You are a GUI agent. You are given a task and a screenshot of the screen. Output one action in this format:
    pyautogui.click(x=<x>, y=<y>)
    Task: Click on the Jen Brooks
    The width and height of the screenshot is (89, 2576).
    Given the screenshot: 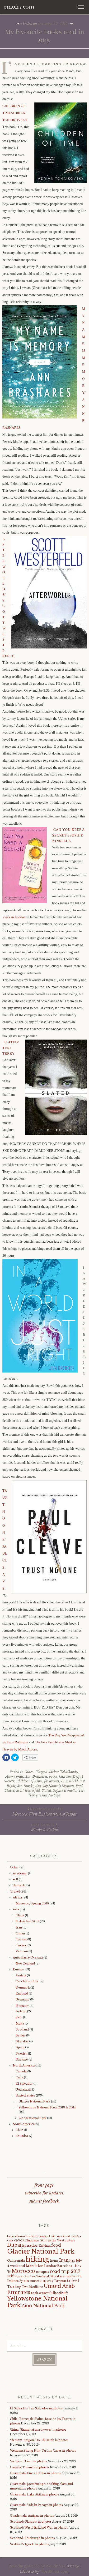 What is the action you would take?
    pyautogui.click(x=25, y=1786)
    